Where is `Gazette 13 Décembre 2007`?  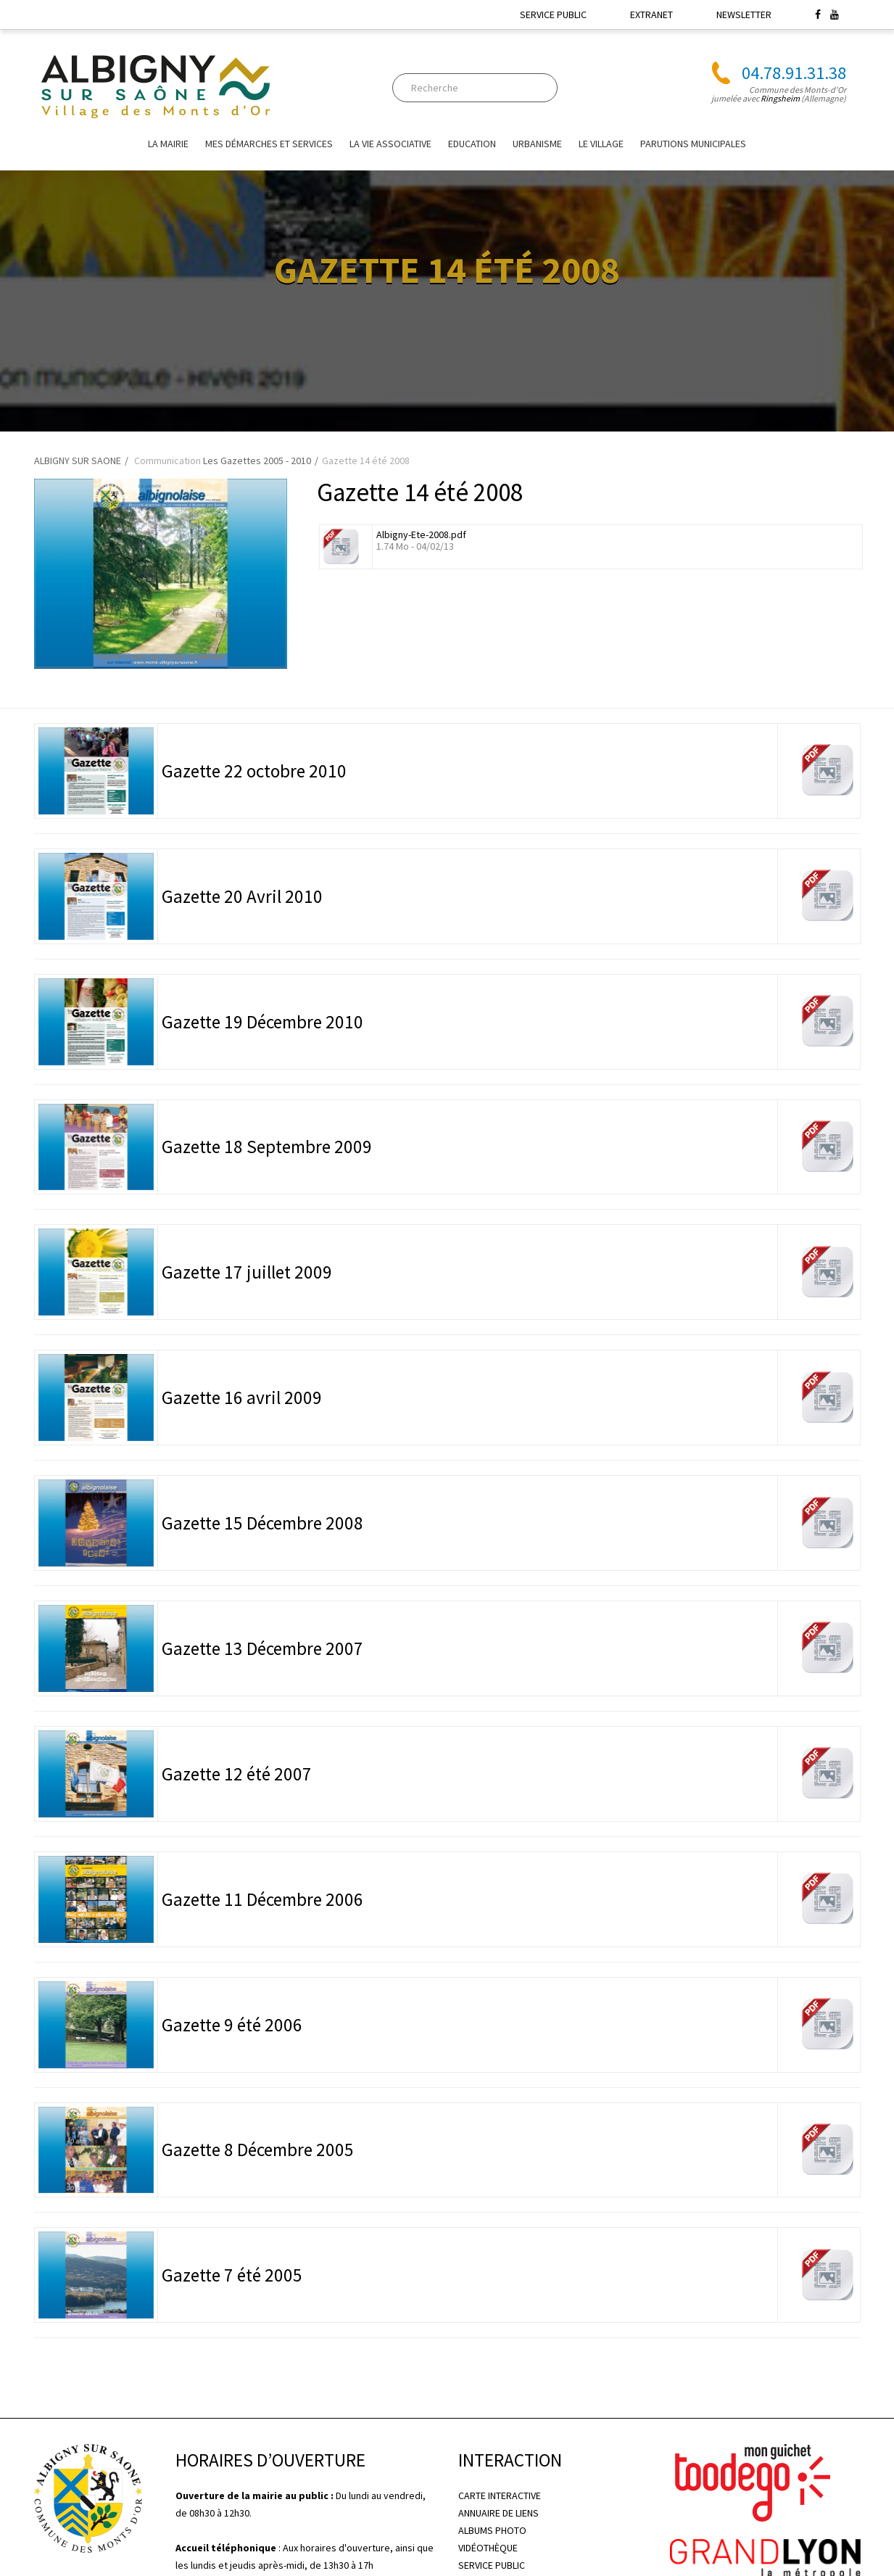 Gazette 13 Décembre 2007 is located at coordinates (262, 1648).